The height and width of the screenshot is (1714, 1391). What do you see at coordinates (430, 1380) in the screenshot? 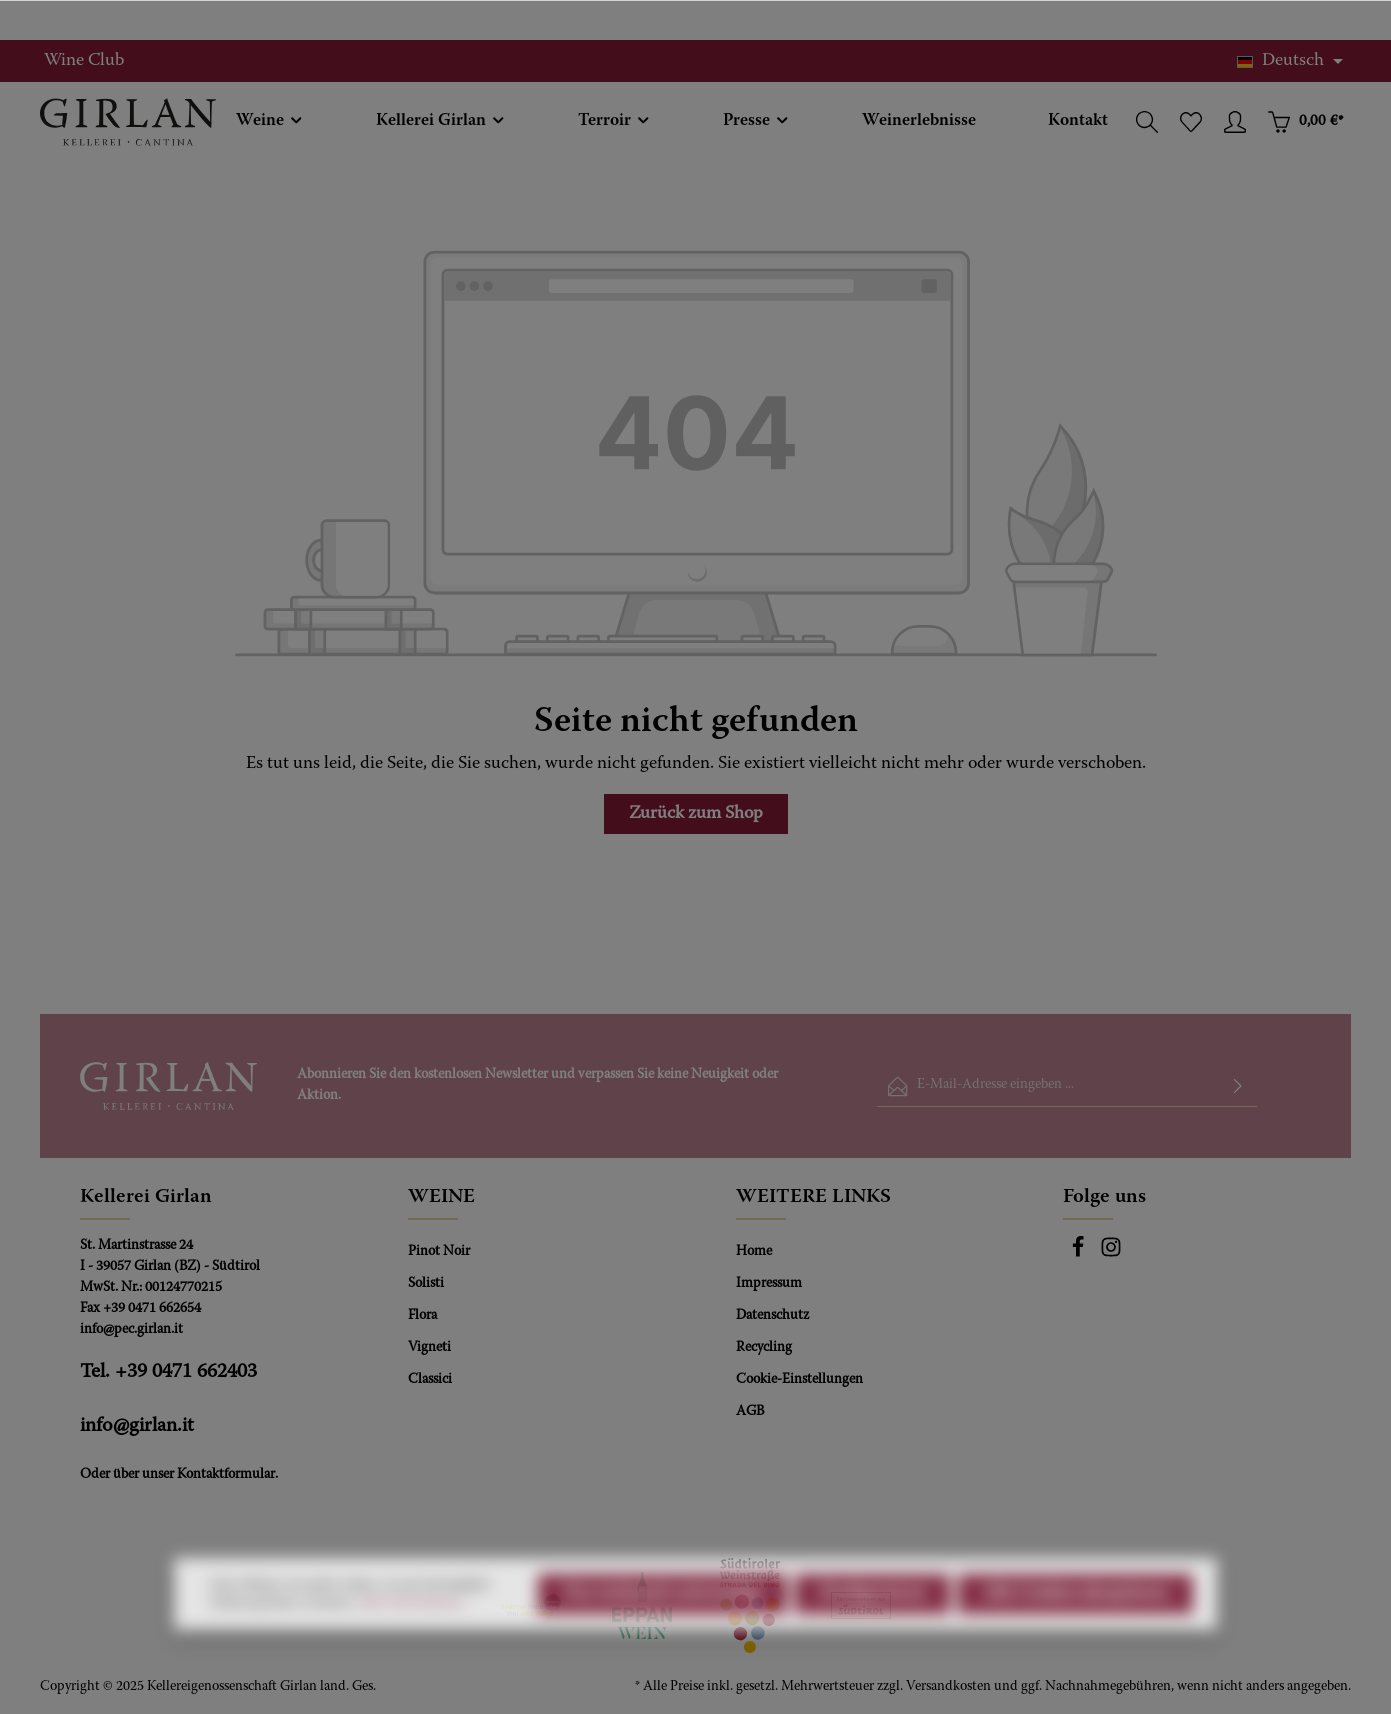
I see `Classici` at bounding box center [430, 1380].